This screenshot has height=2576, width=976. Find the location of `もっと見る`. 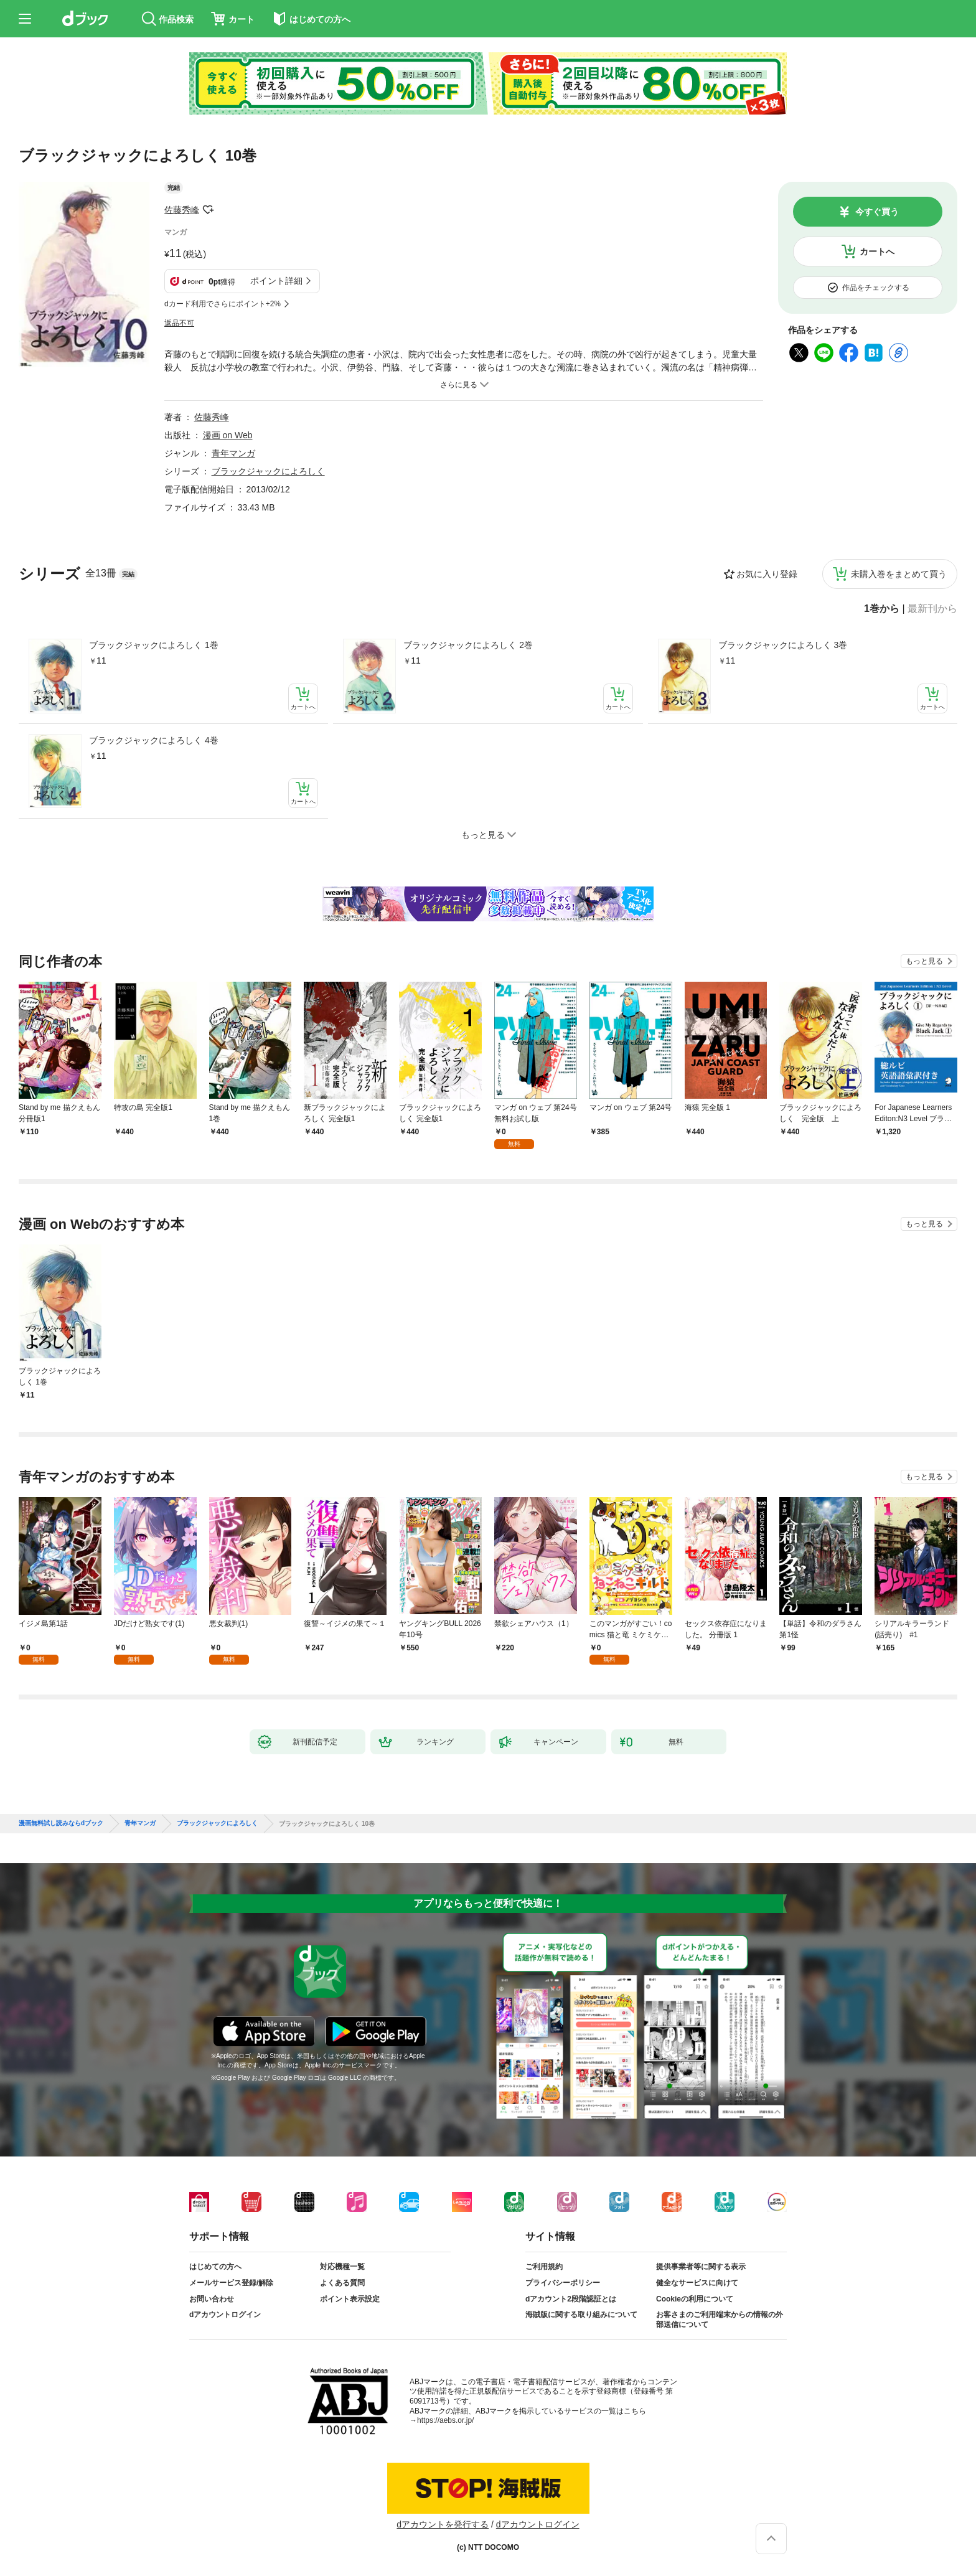

もっと見る is located at coordinates (924, 961).